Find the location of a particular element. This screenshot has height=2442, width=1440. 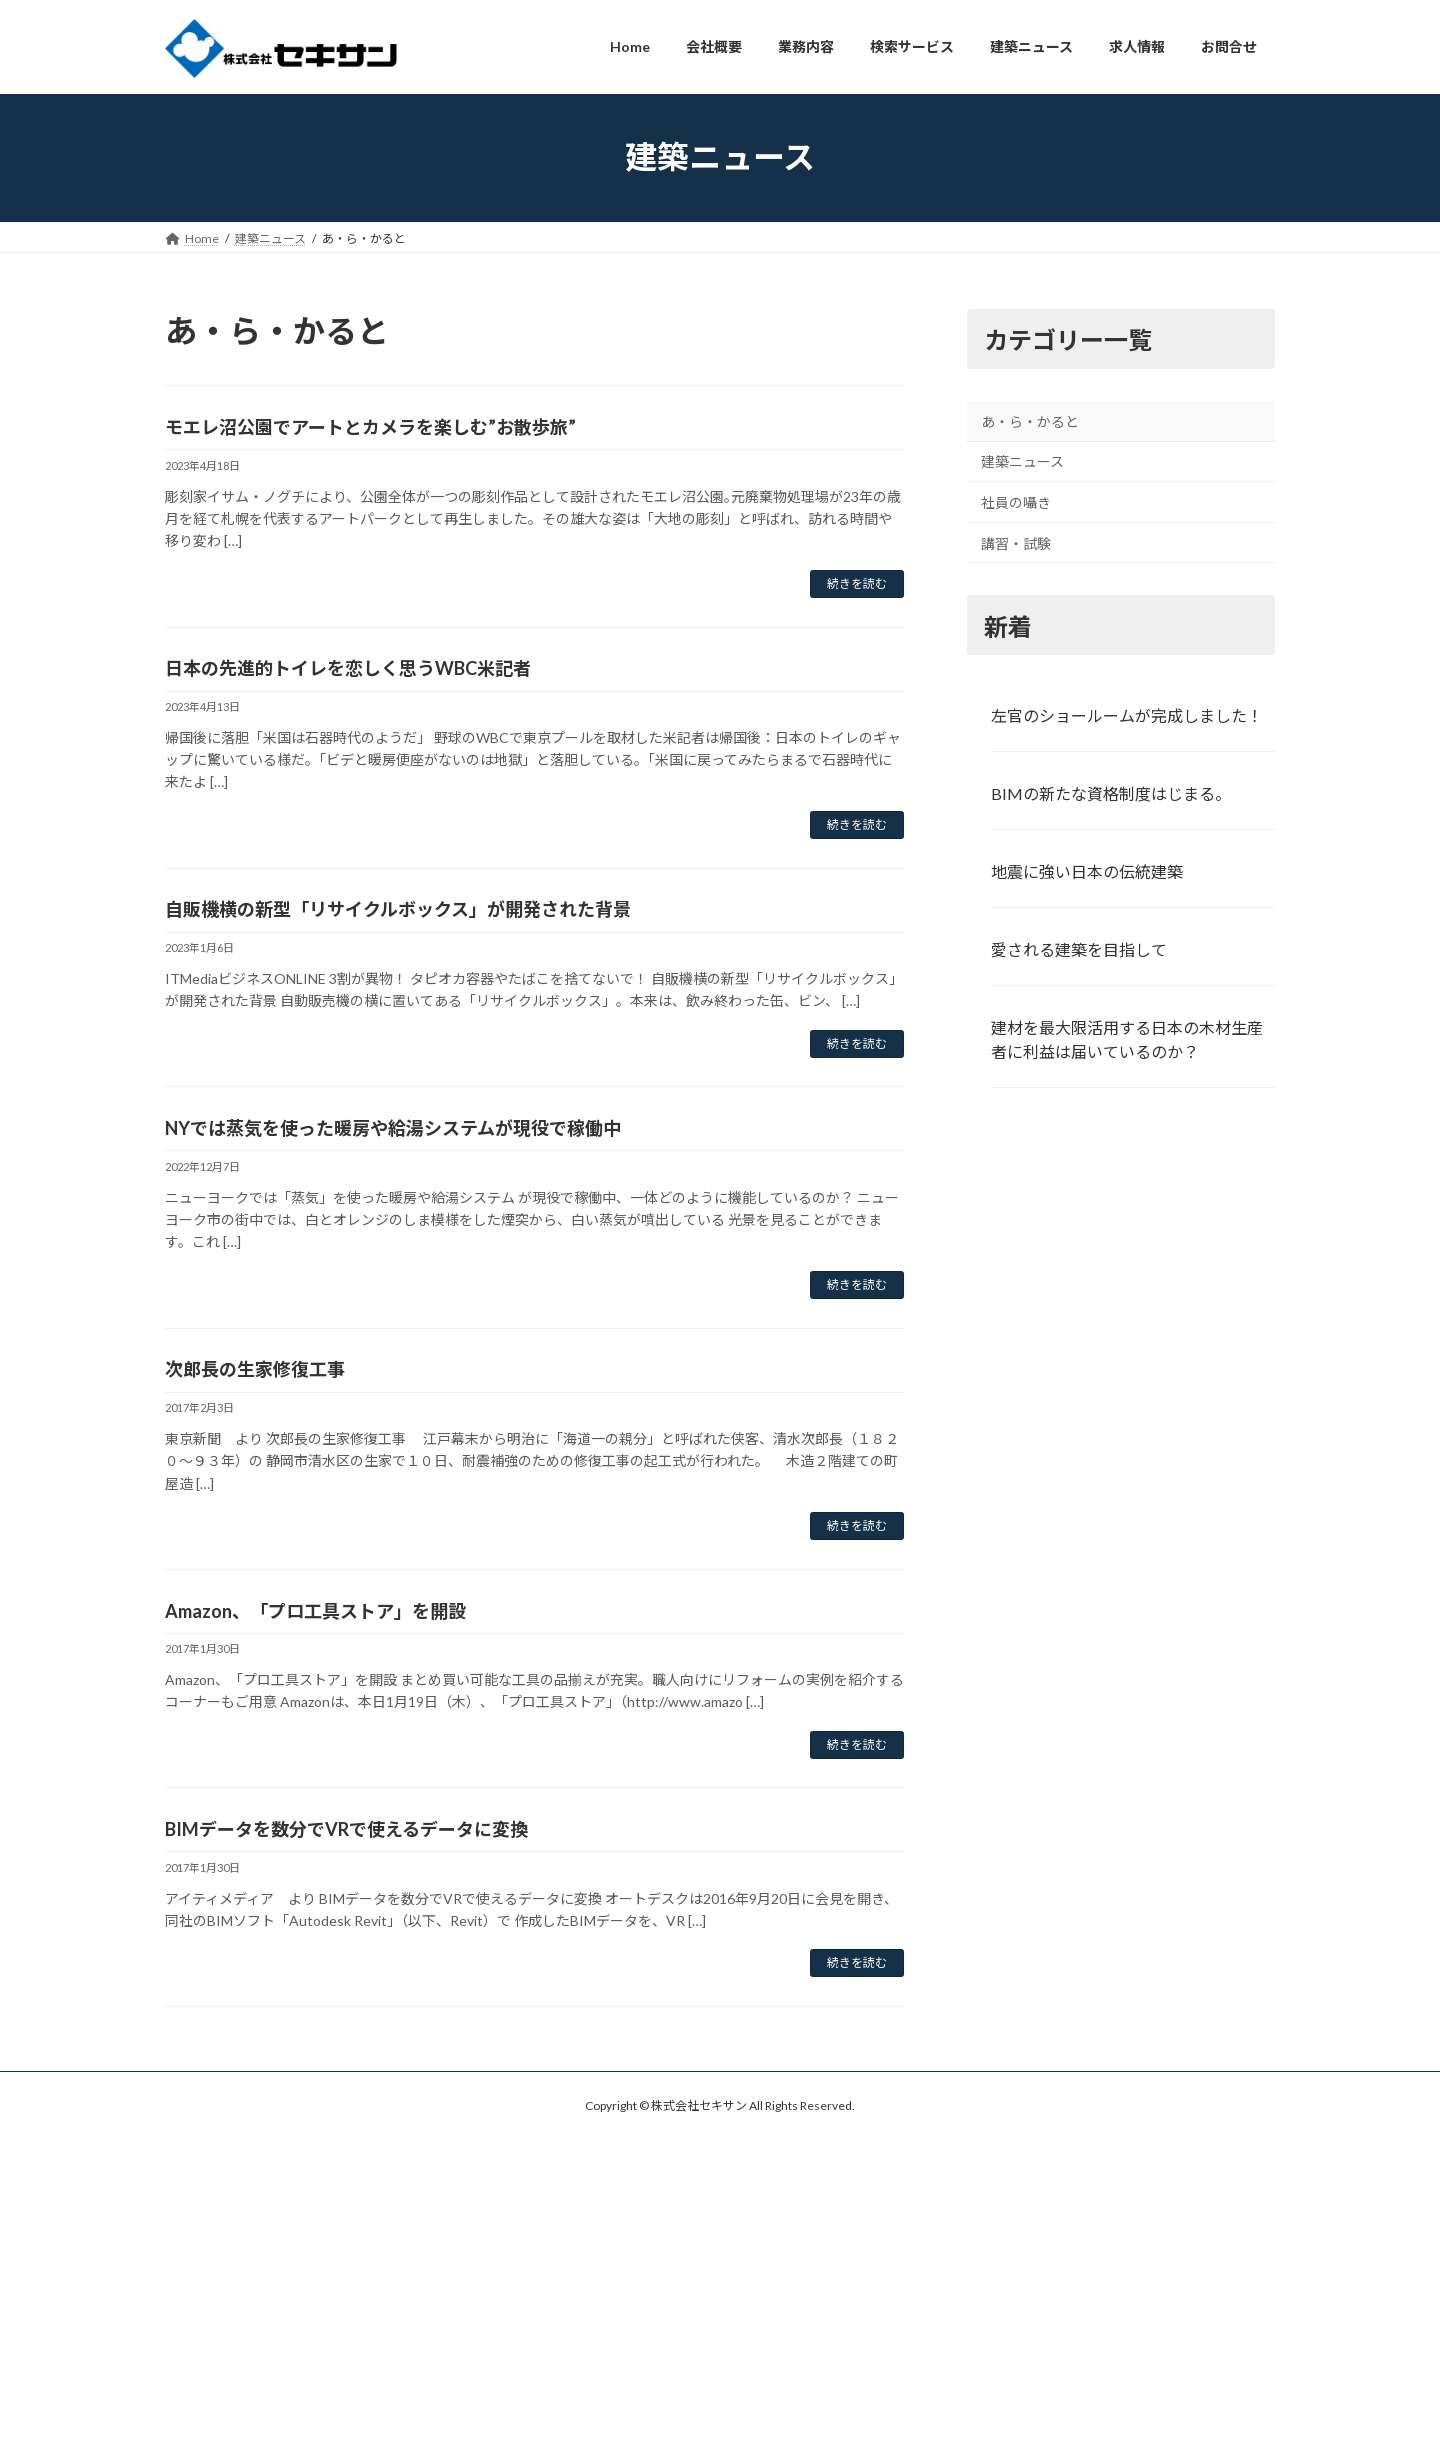

NYでは蒸気を使った暖房や給湯システムが現役で稼働中 is located at coordinates (393, 1128).